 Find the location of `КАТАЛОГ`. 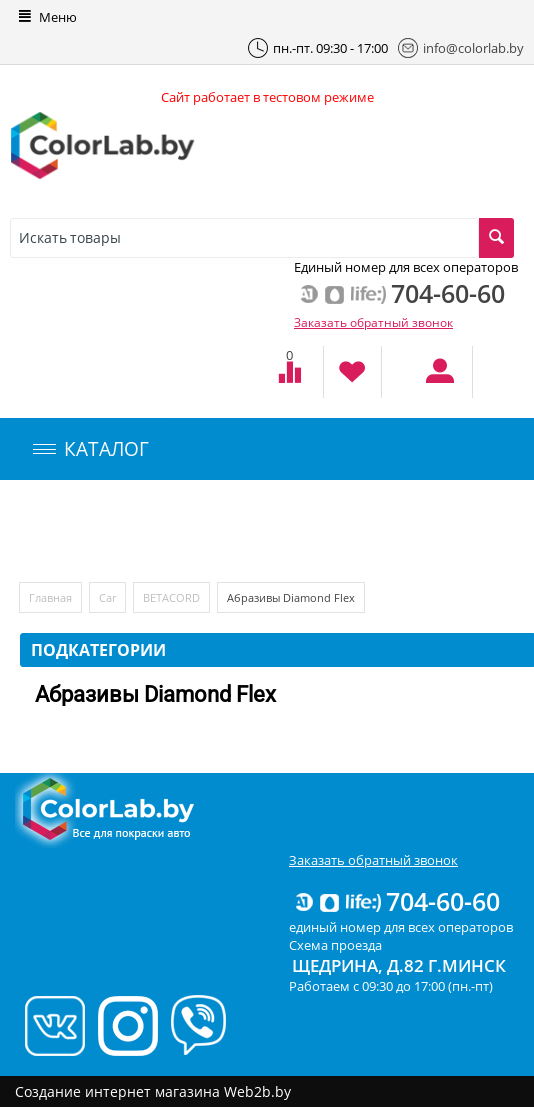

КАТАЛОГ is located at coordinates (91, 449).